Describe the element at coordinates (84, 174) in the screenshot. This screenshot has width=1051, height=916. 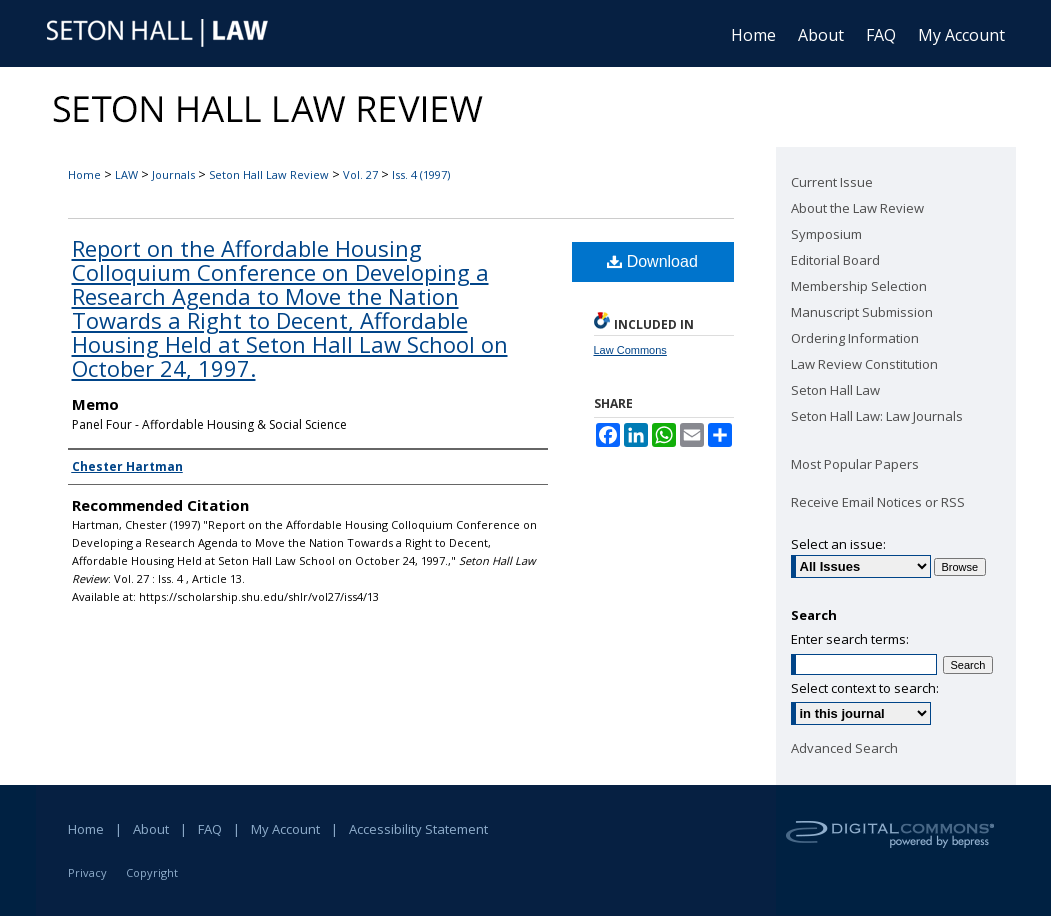
I see `Home` at that location.